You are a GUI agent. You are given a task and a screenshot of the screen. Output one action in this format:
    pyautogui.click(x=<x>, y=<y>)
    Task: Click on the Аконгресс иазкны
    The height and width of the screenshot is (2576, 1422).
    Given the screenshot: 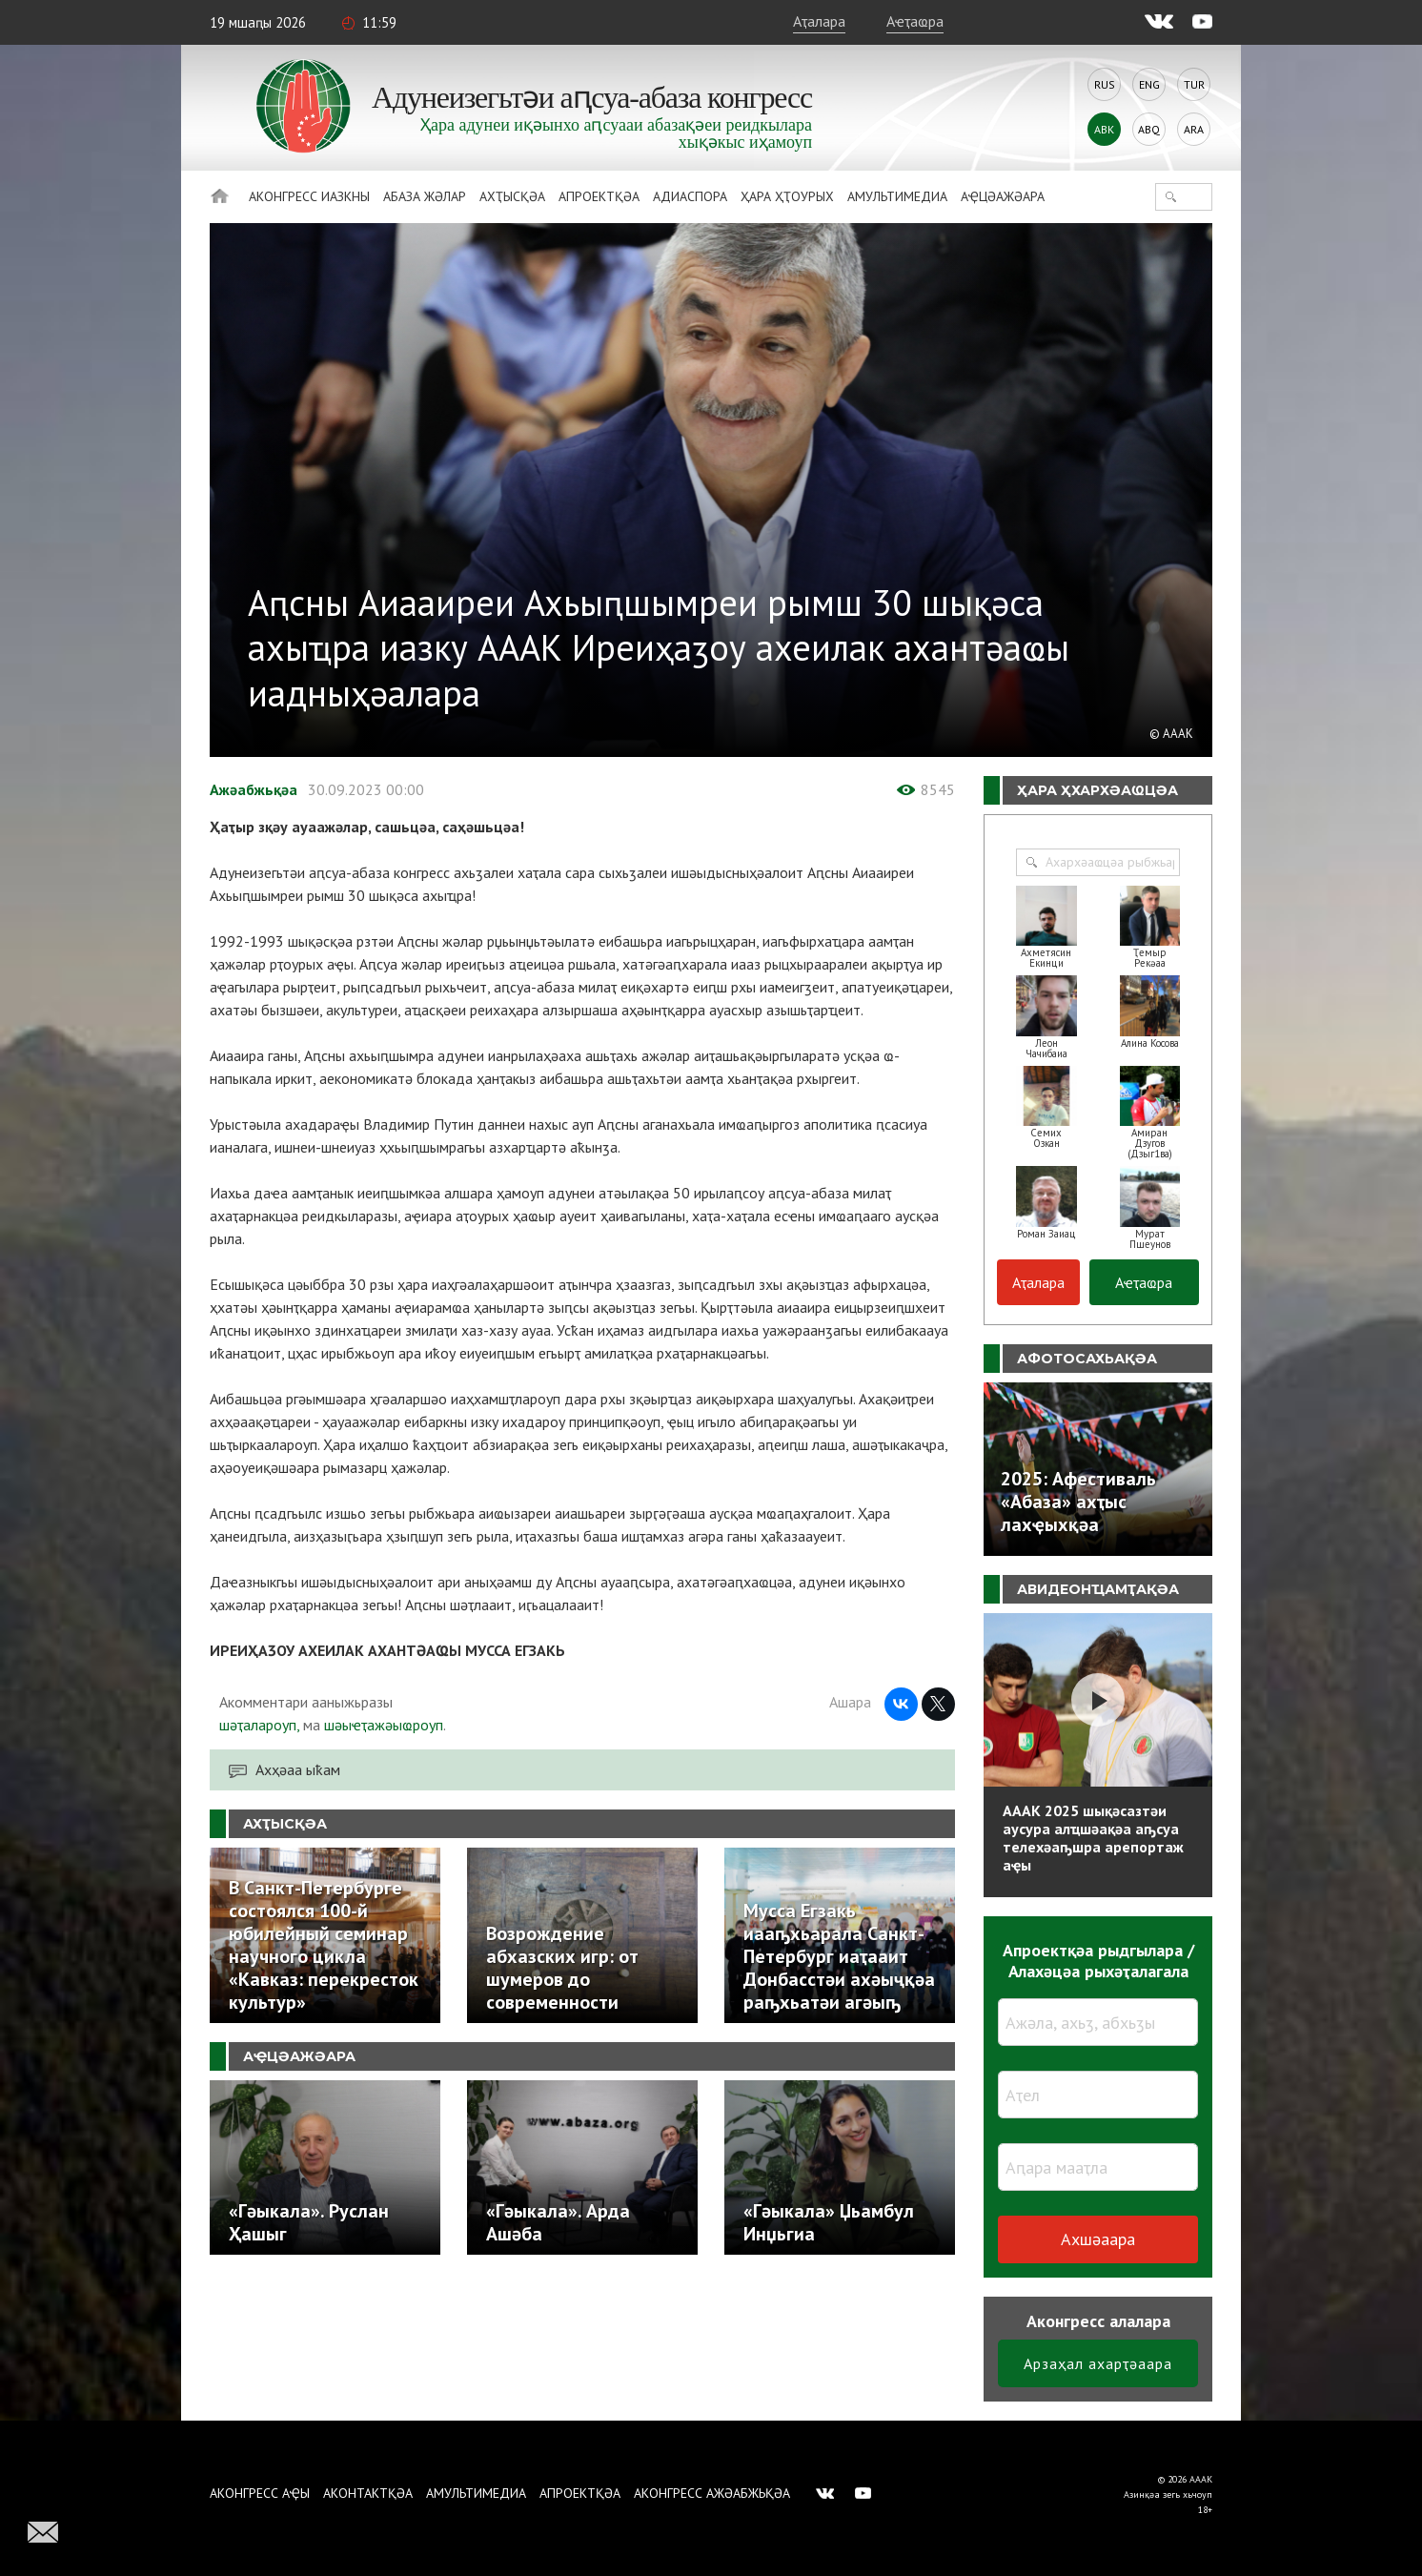 What is the action you would take?
    pyautogui.click(x=309, y=196)
    